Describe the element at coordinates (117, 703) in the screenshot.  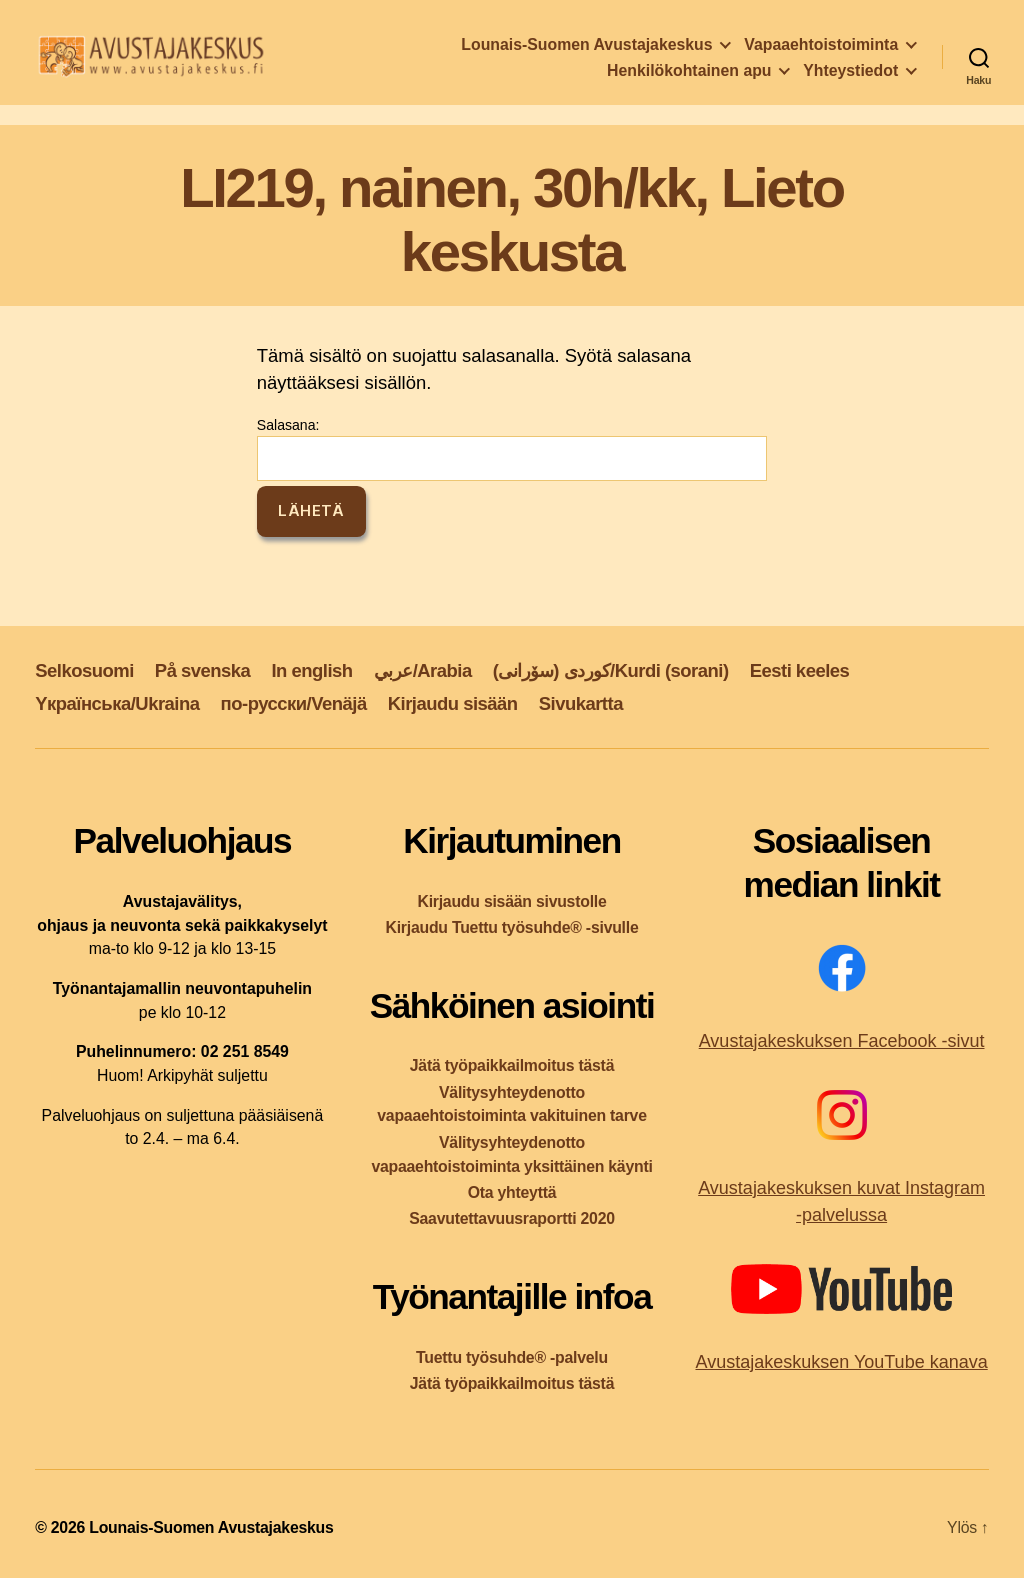
I see `Yкраїнська/Ukraina` at that location.